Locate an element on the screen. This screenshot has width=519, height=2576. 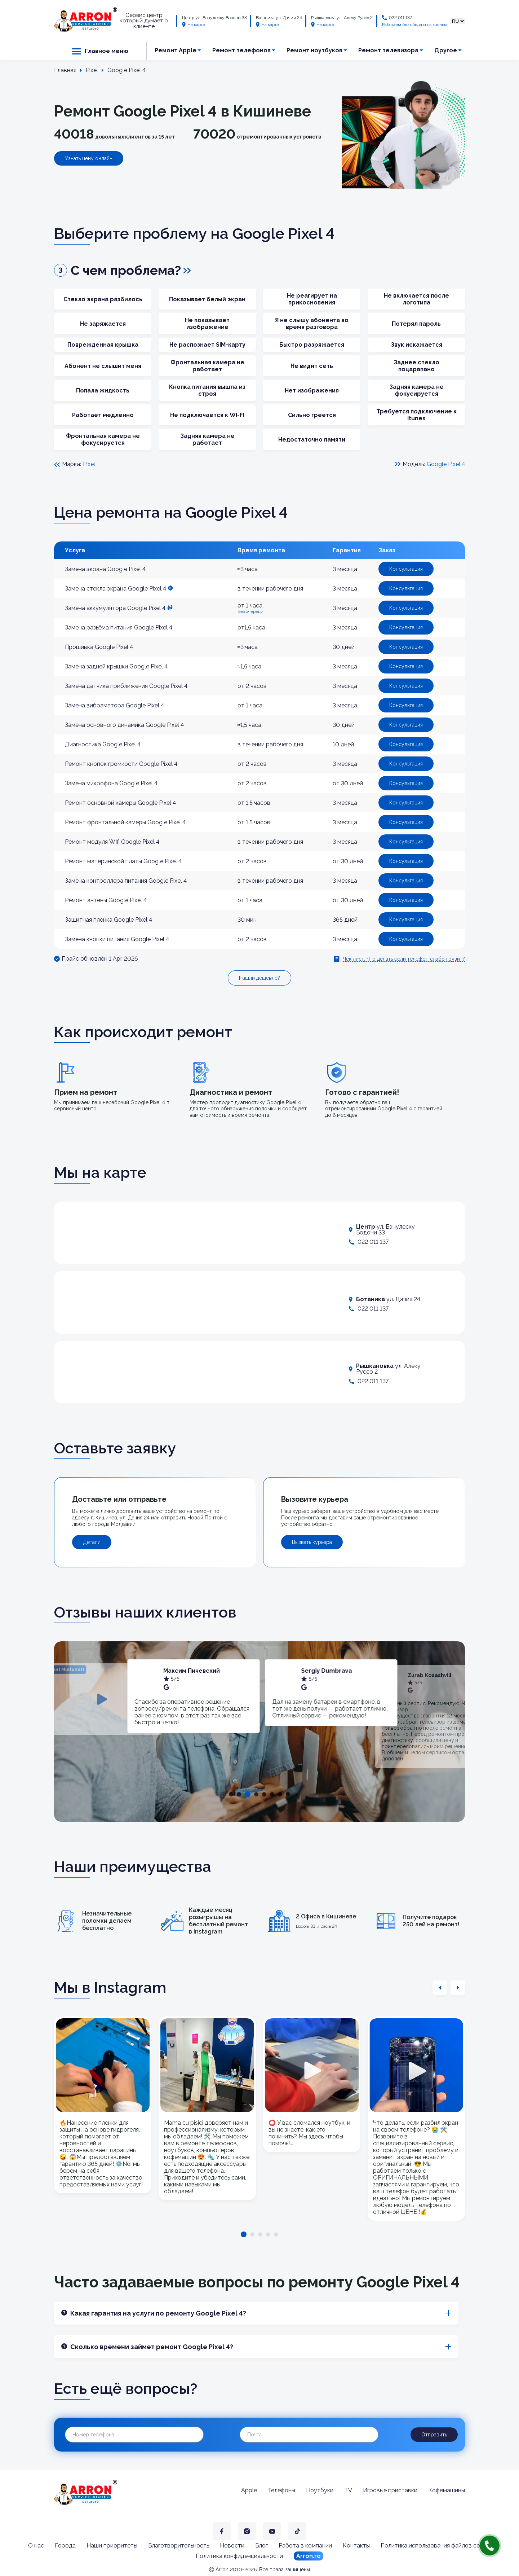
Нашли дешевле? is located at coordinates (259, 978).